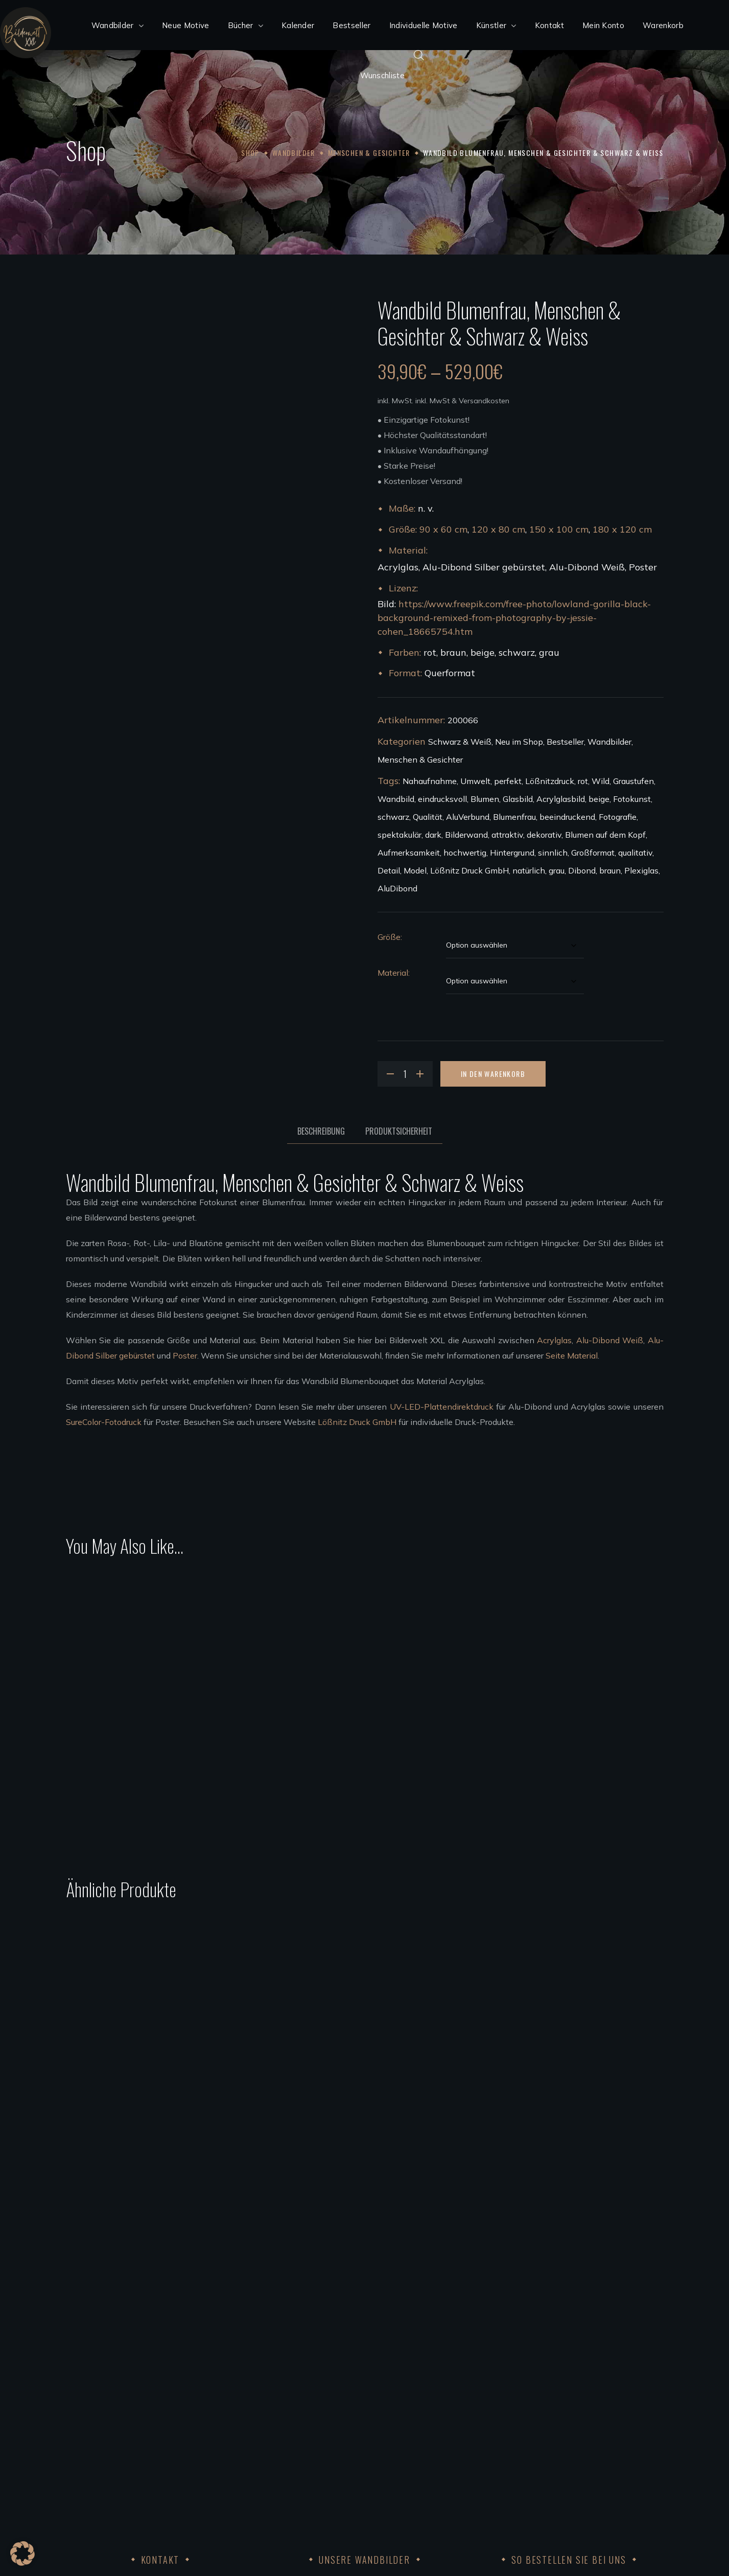 This screenshot has width=729, height=2576. What do you see at coordinates (553, 852) in the screenshot?
I see `sinnlich` at bounding box center [553, 852].